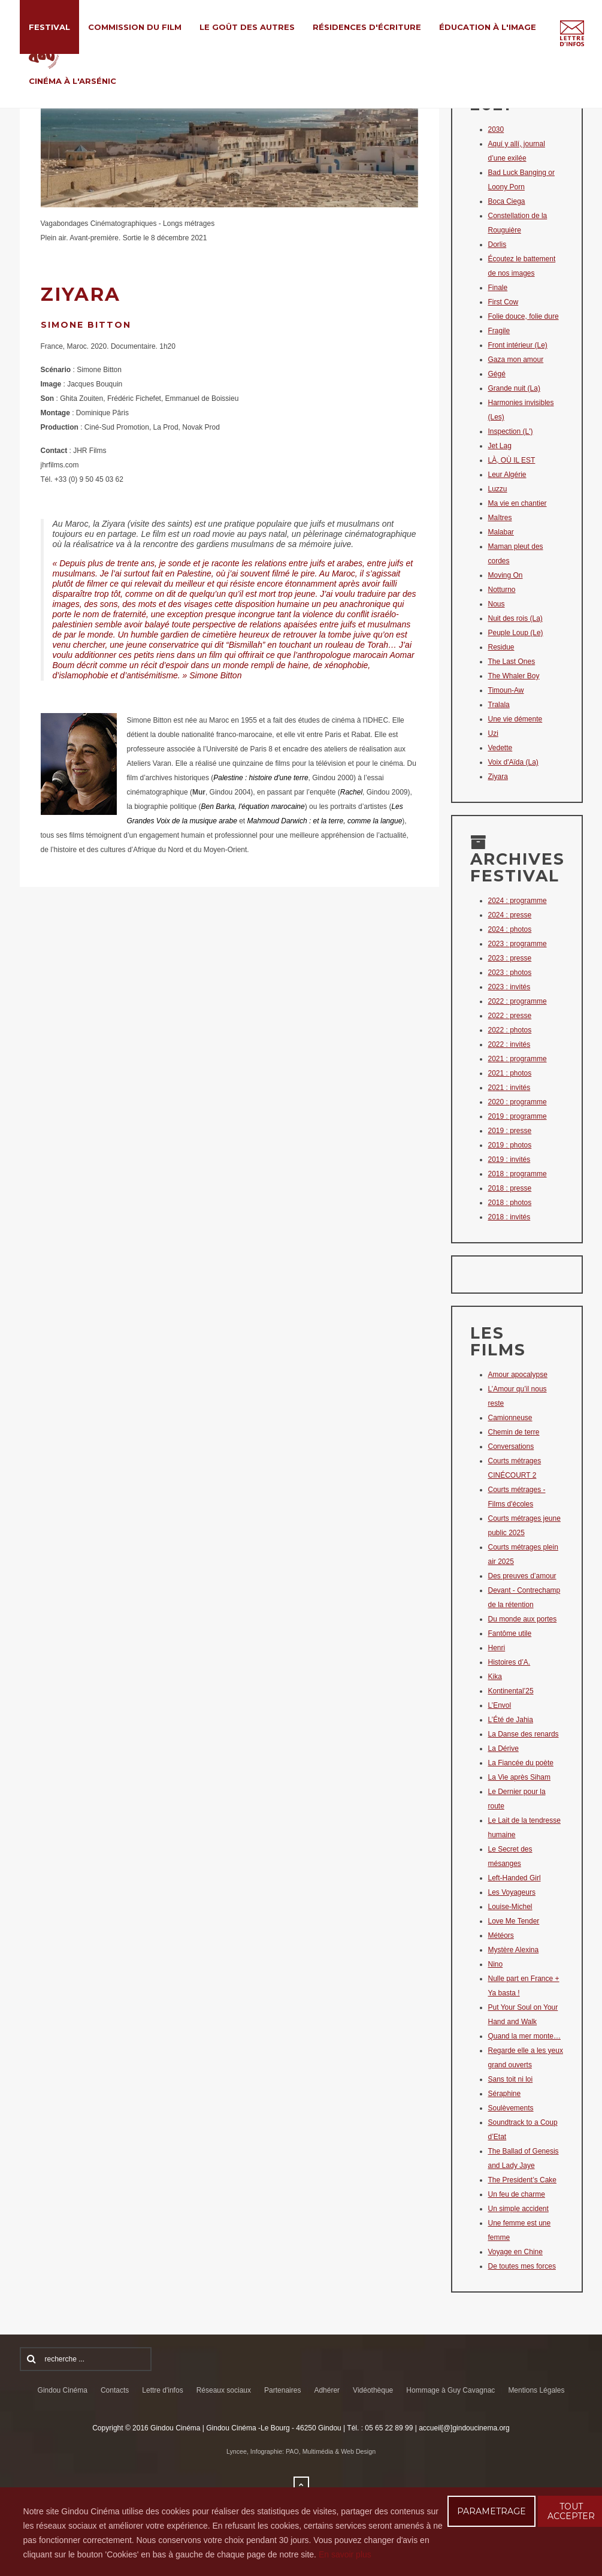 This screenshot has width=602, height=2576. What do you see at coordinates (514, 1921) in the screenshot?
I see `Love Me Tender` at bounding box center [514, 1921].